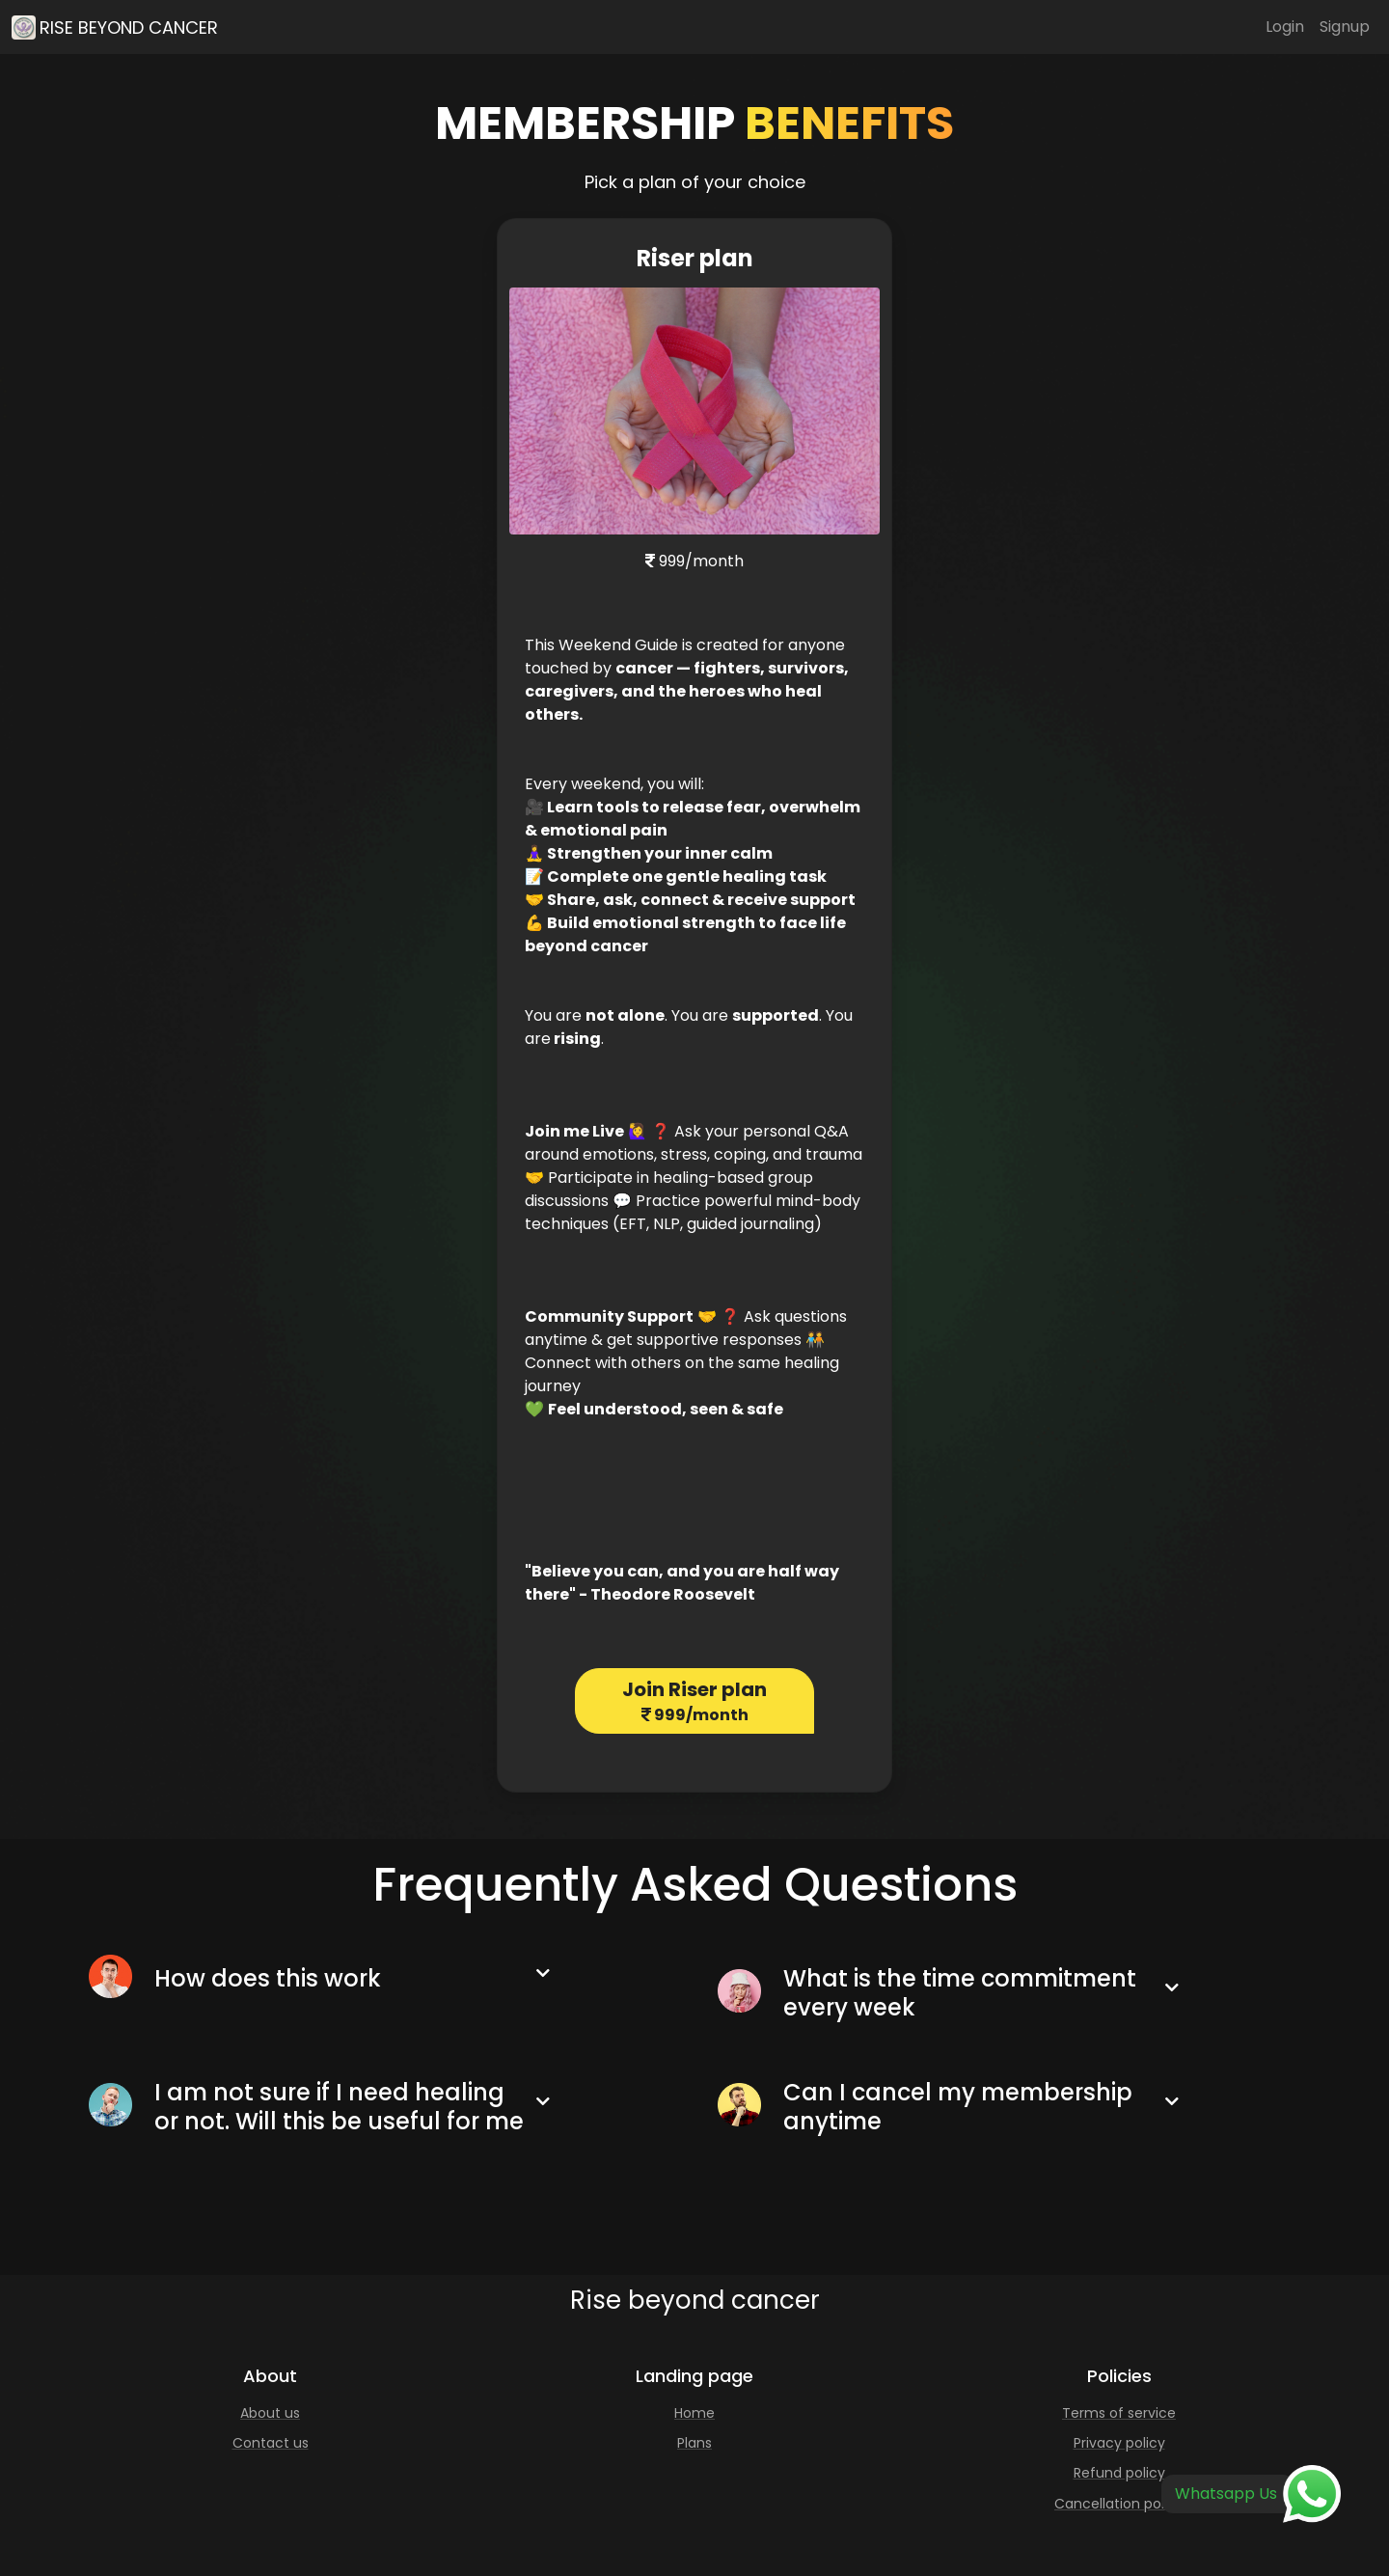  I want to click on Privacy policy, so click(1119, 2443).